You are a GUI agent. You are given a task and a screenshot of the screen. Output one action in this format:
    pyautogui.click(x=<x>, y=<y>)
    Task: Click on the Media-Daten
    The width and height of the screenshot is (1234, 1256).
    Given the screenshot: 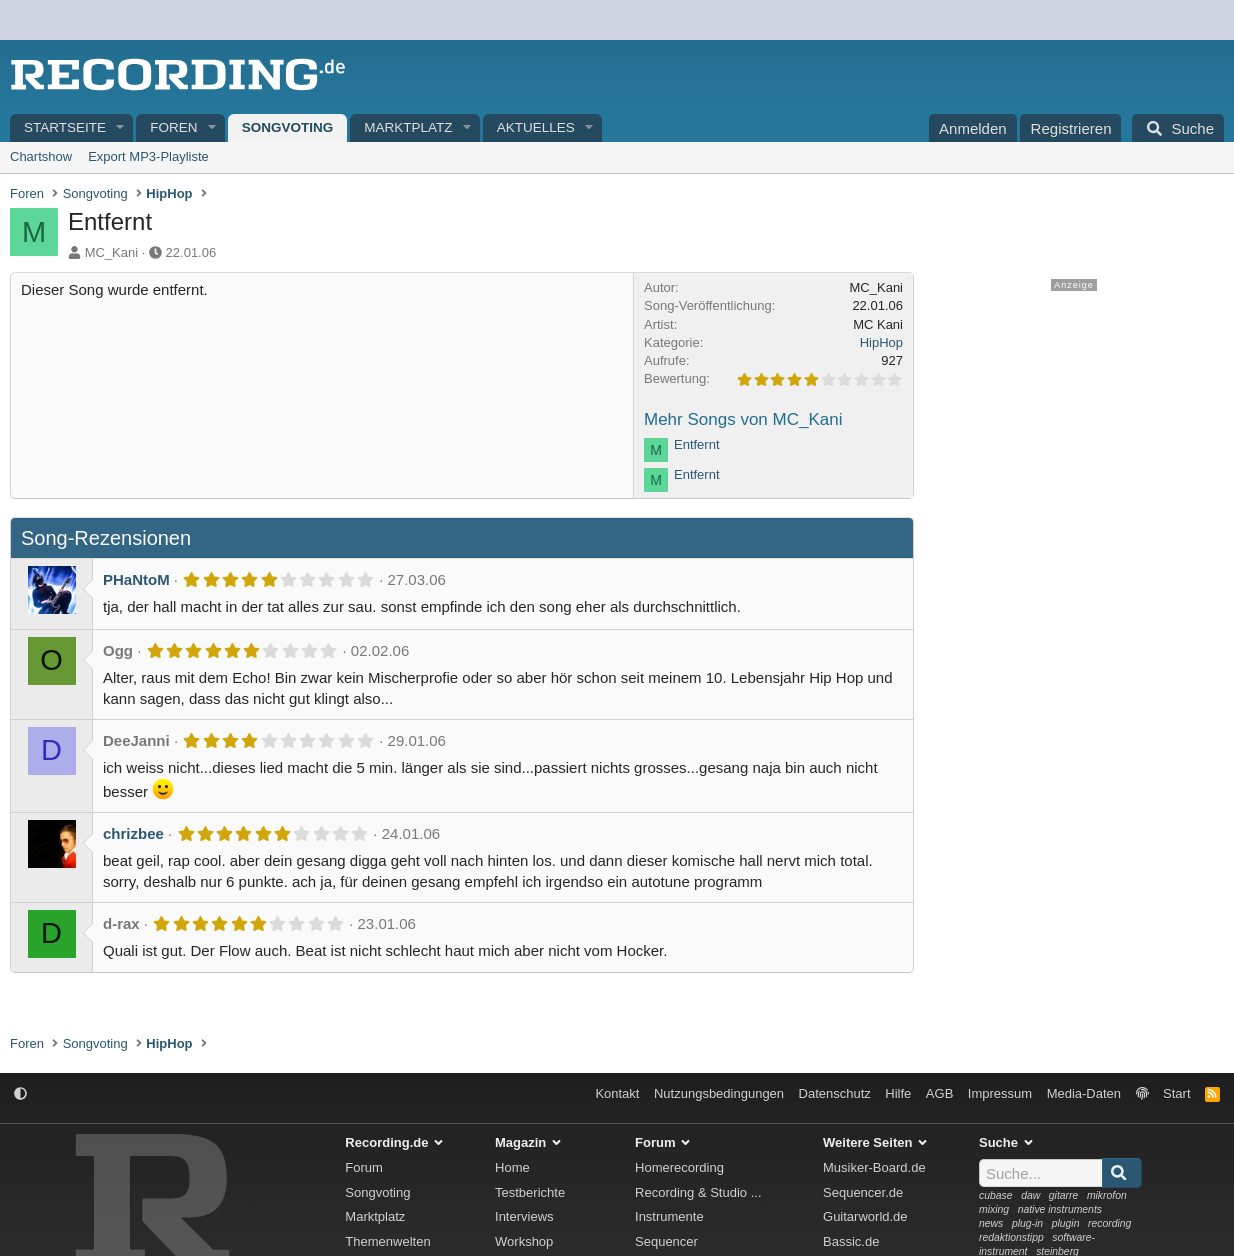 What is the action you would take?
    pyautogui.click(x=1084, y=1093)
    